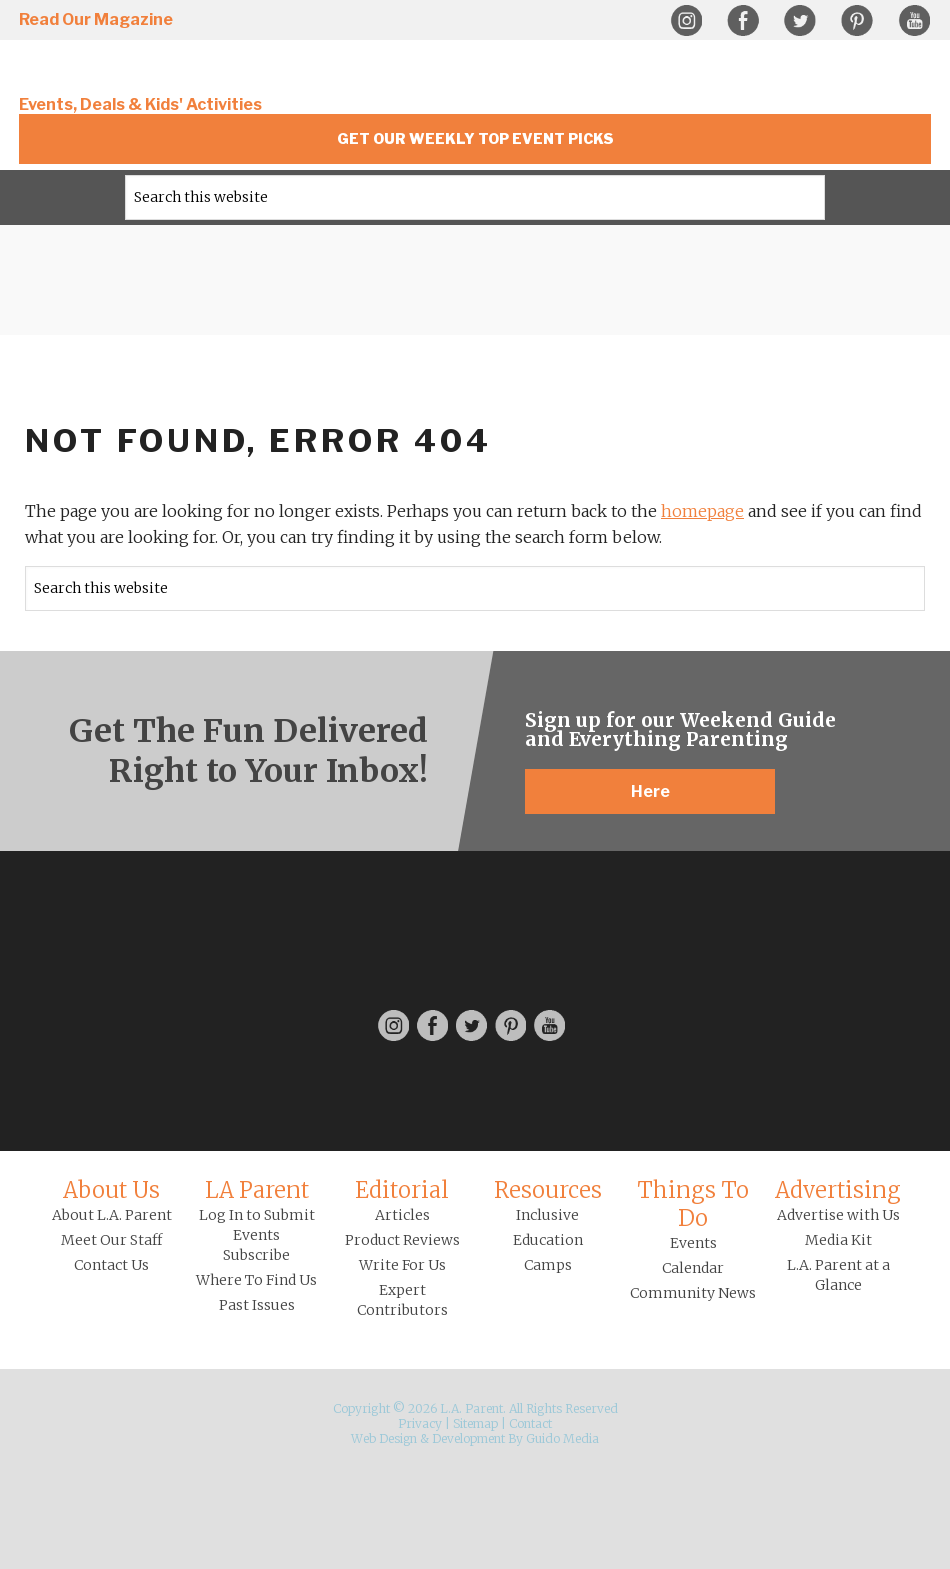  What do you see at coordinates (743, 21) in the screenshot?
I see `Facebook` at bounding box center [743, 21].